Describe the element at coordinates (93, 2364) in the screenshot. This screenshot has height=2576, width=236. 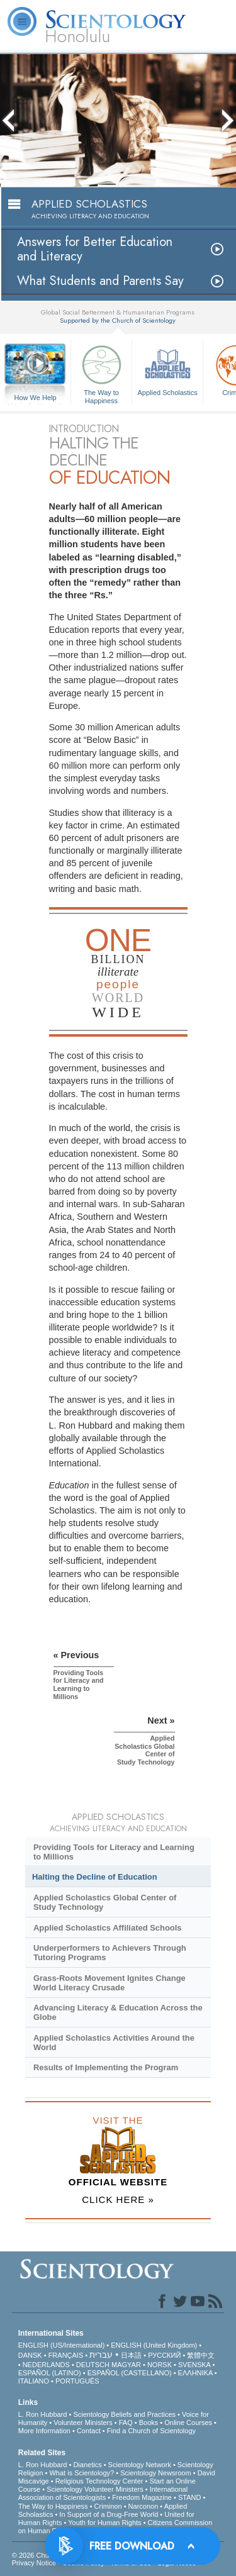
I see `DEUTSCH` at that location.